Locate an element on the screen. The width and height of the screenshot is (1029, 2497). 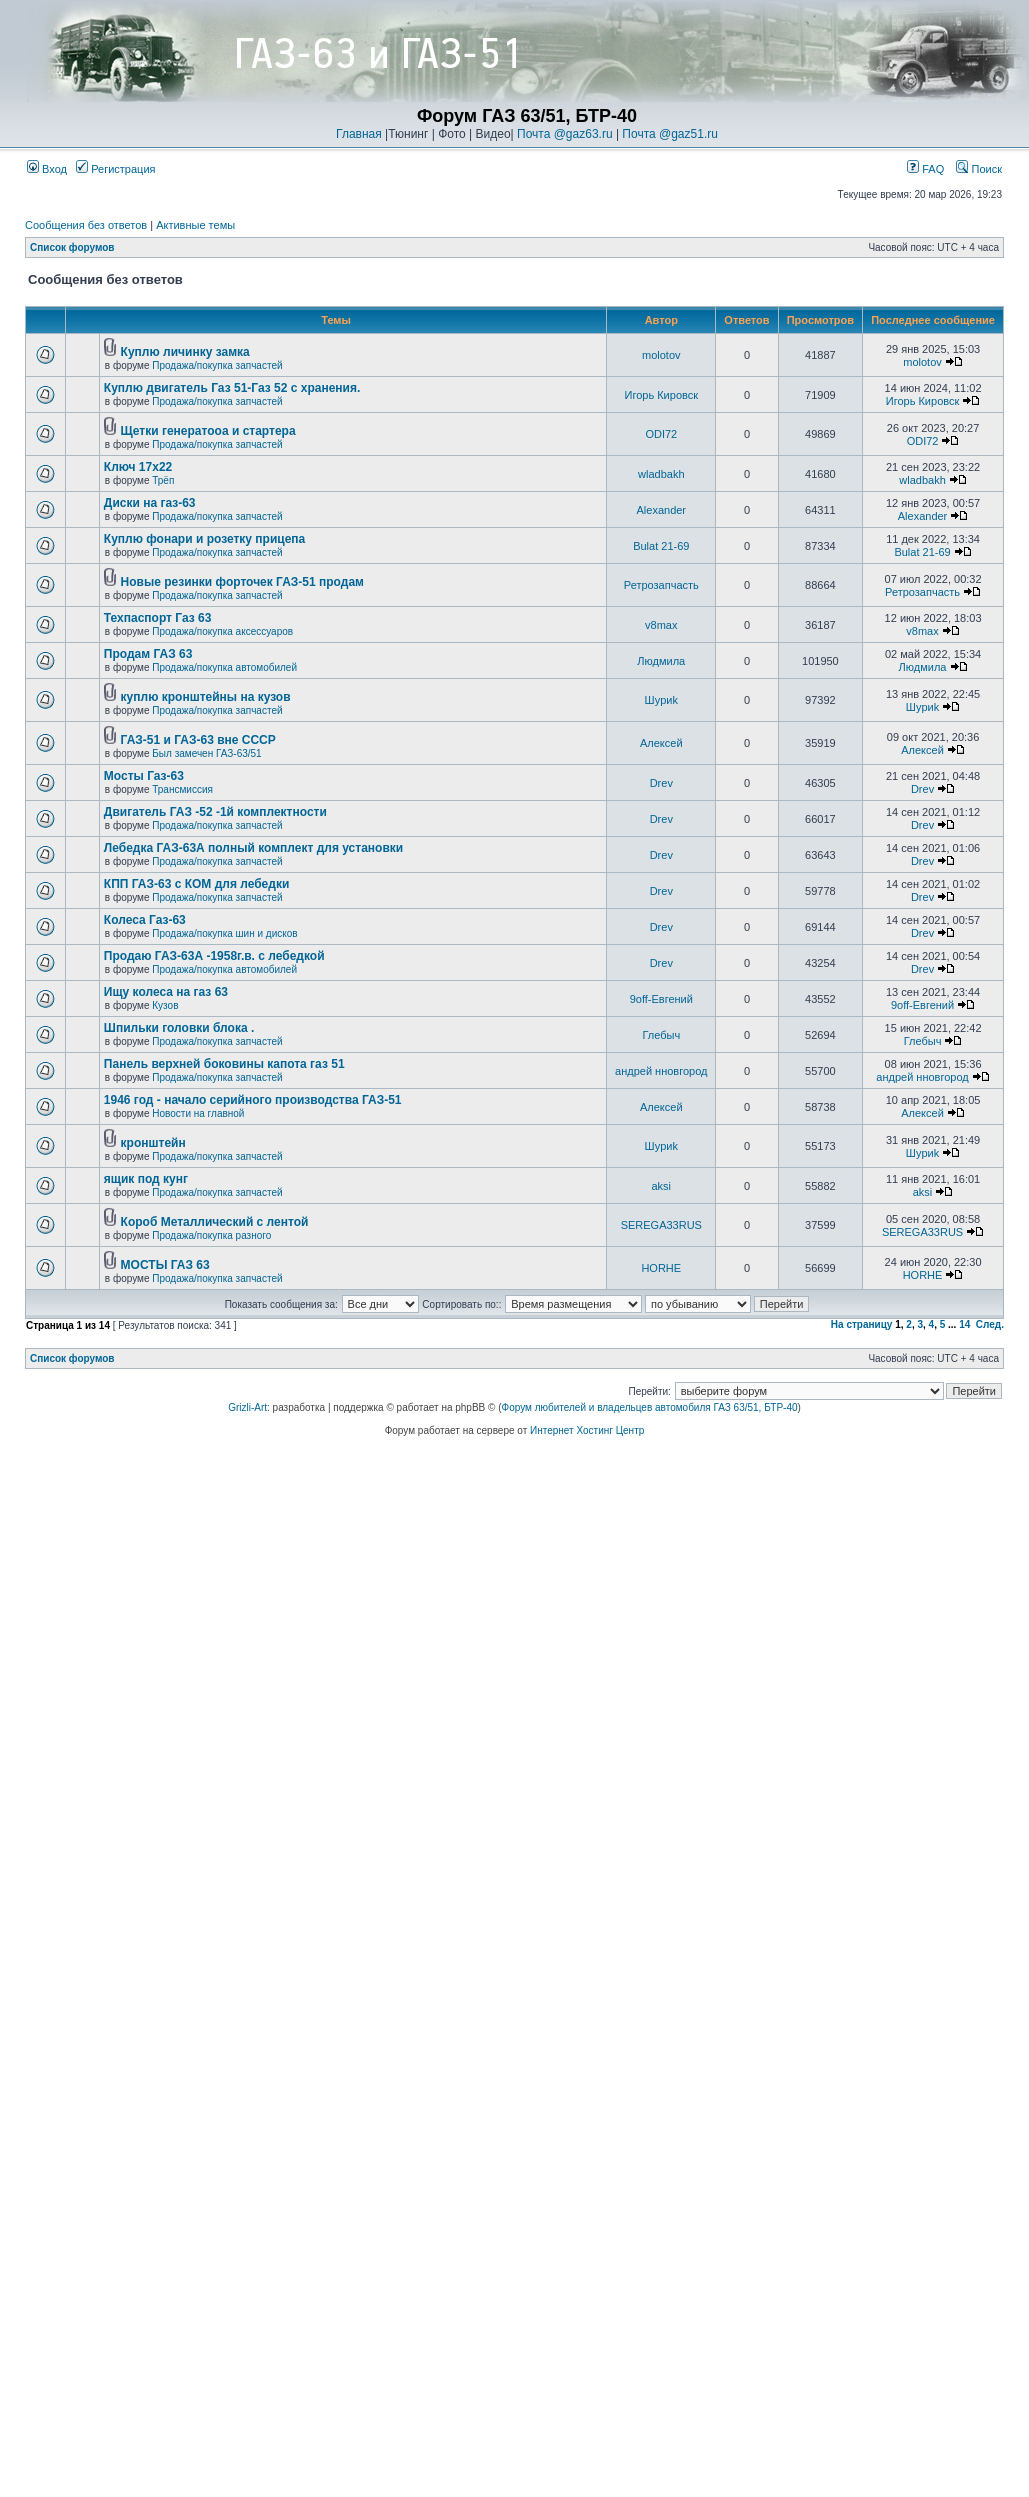
Короб Металлический с лентой is located at coordinates (215, 1222).